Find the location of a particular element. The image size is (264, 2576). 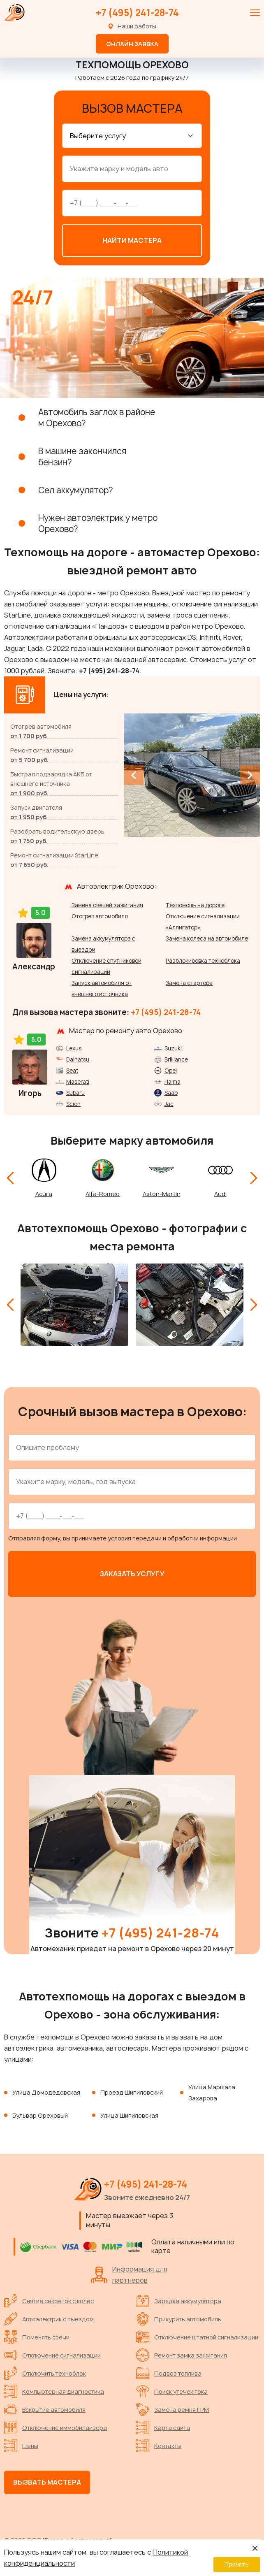

Разблокировка техноблока is located at coordinates (203, 958).